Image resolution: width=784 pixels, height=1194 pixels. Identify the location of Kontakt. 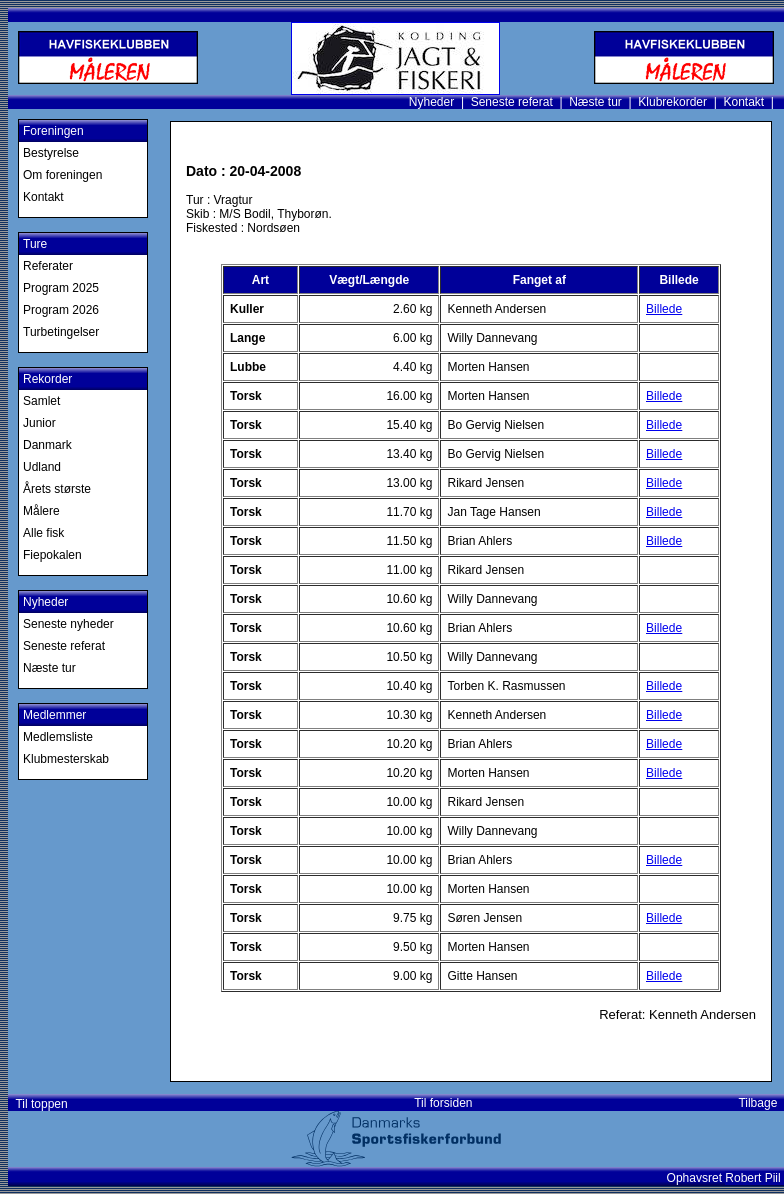
(743, 102).